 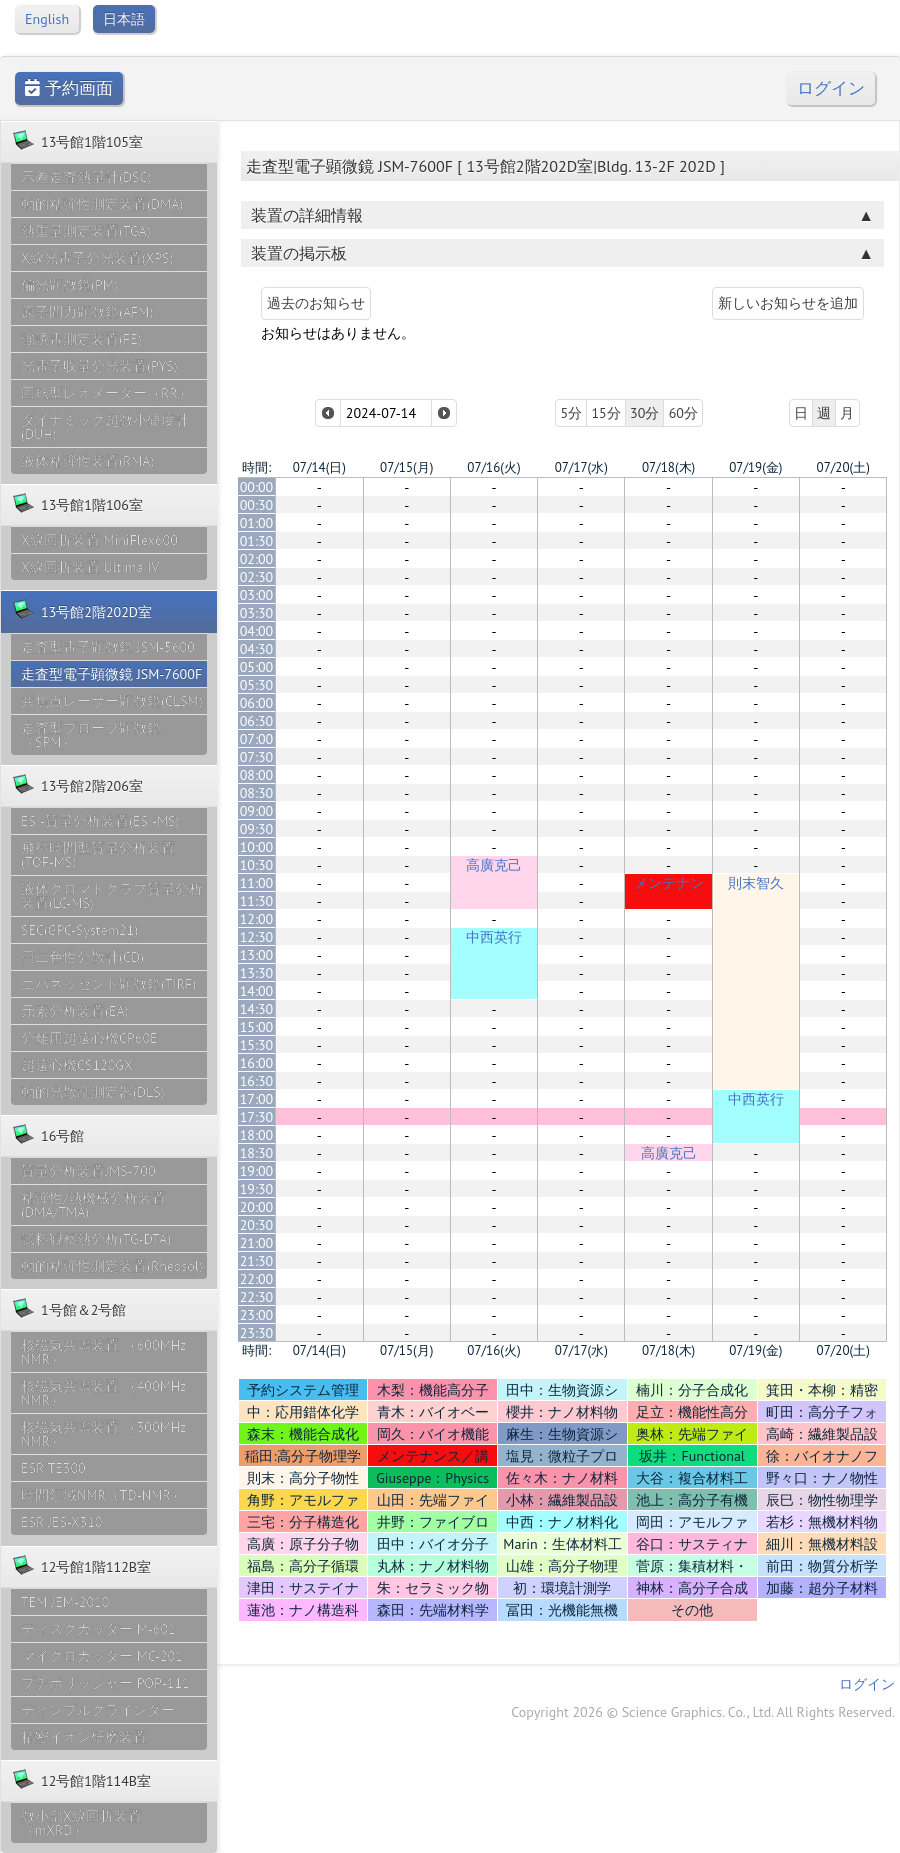 What do you see at coordinates (257, 1333) in the screenshot?
I see `23:30` at bounding box center [257, 1333].